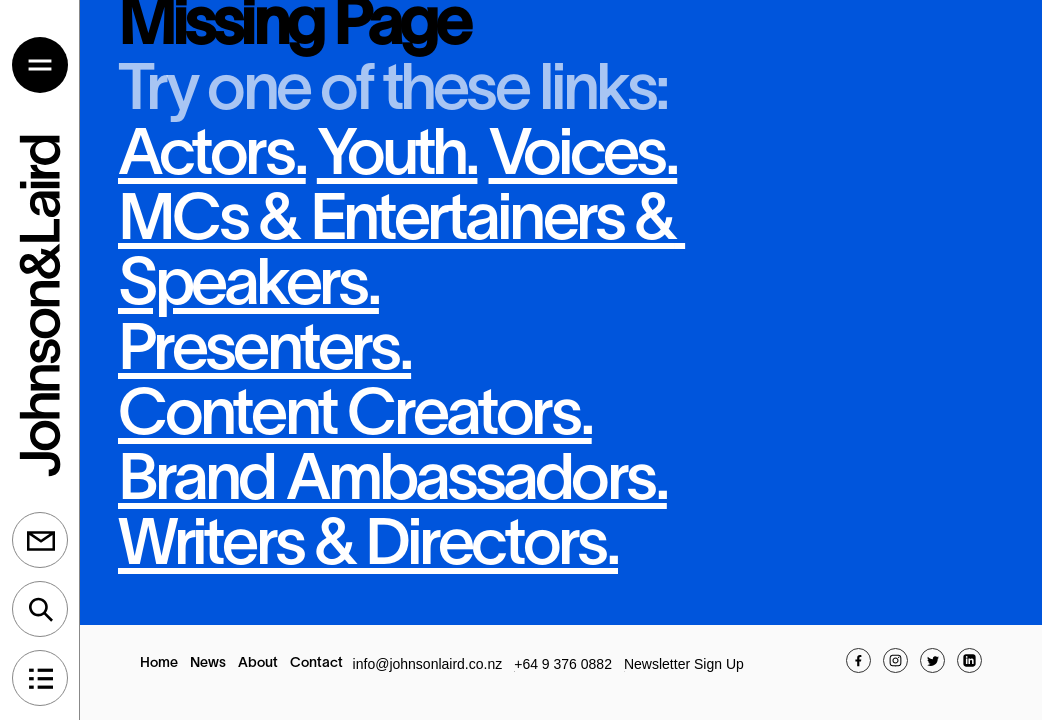  Describe the element at coordinates (212, 157) in the screenshot. I see `Actors.` at that location.